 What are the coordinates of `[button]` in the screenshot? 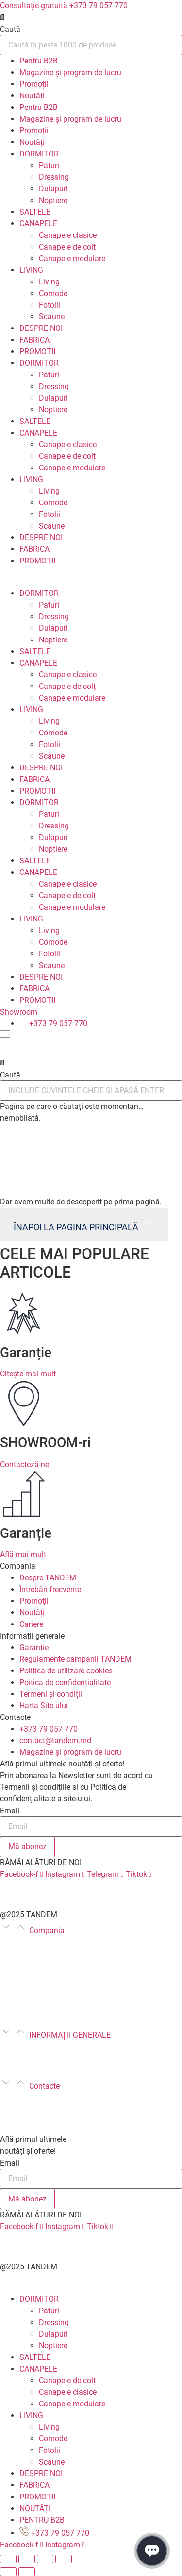 It's located at (91, 17).